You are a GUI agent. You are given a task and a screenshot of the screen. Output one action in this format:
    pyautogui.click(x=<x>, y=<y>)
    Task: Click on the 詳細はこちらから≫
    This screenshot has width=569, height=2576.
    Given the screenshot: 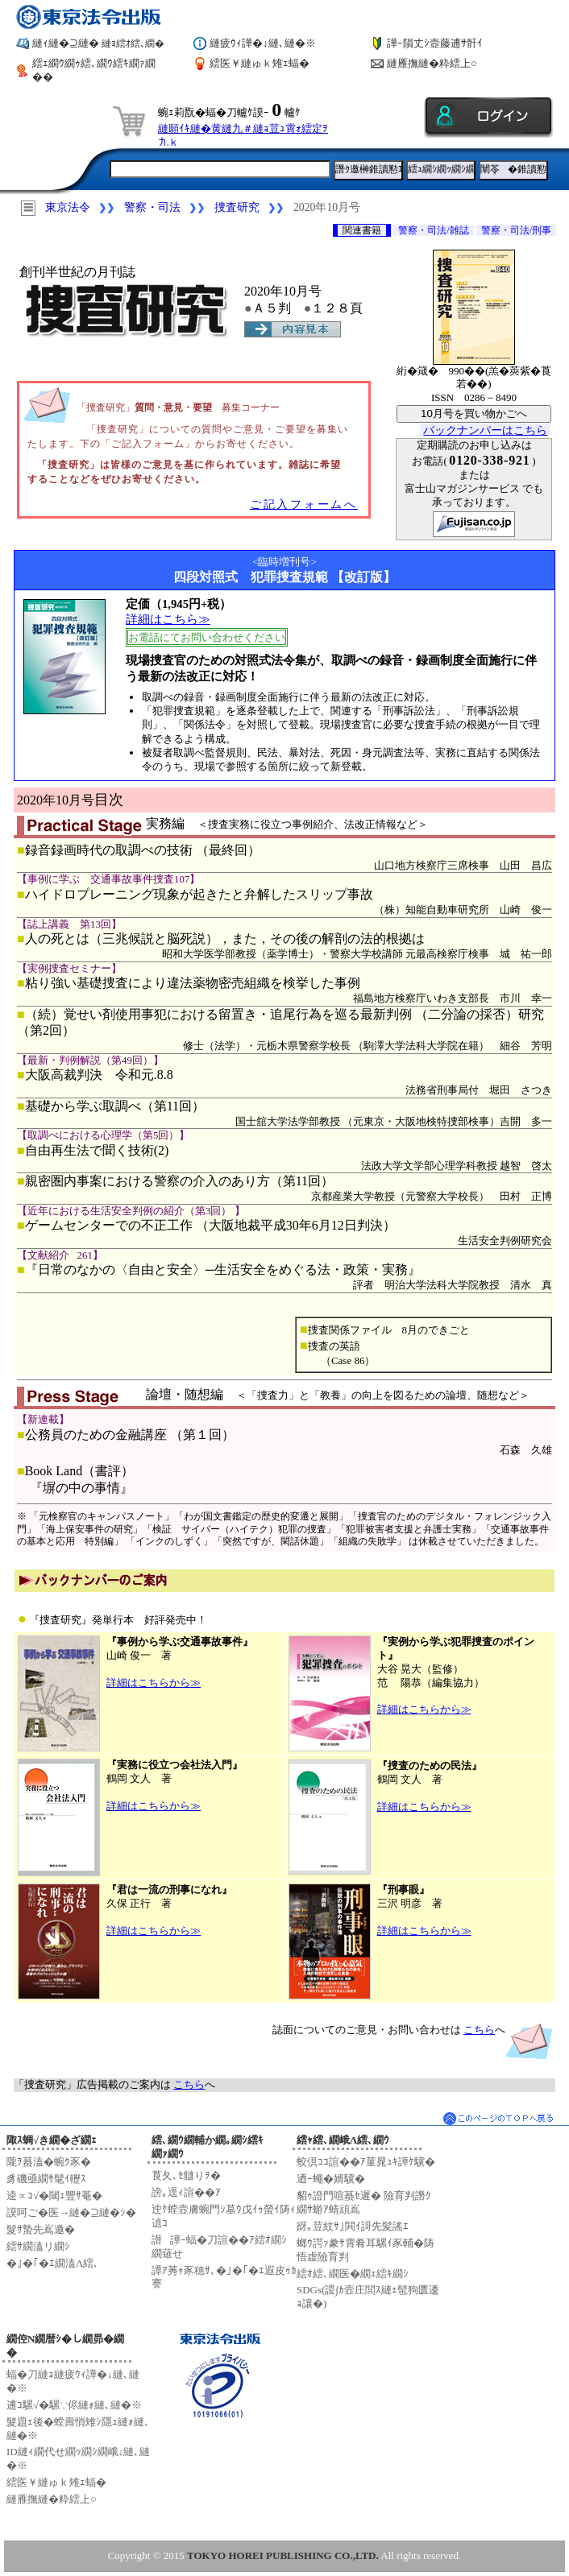 What is the action you would take?
    pyautogui.click(x=153, y=1683)
    